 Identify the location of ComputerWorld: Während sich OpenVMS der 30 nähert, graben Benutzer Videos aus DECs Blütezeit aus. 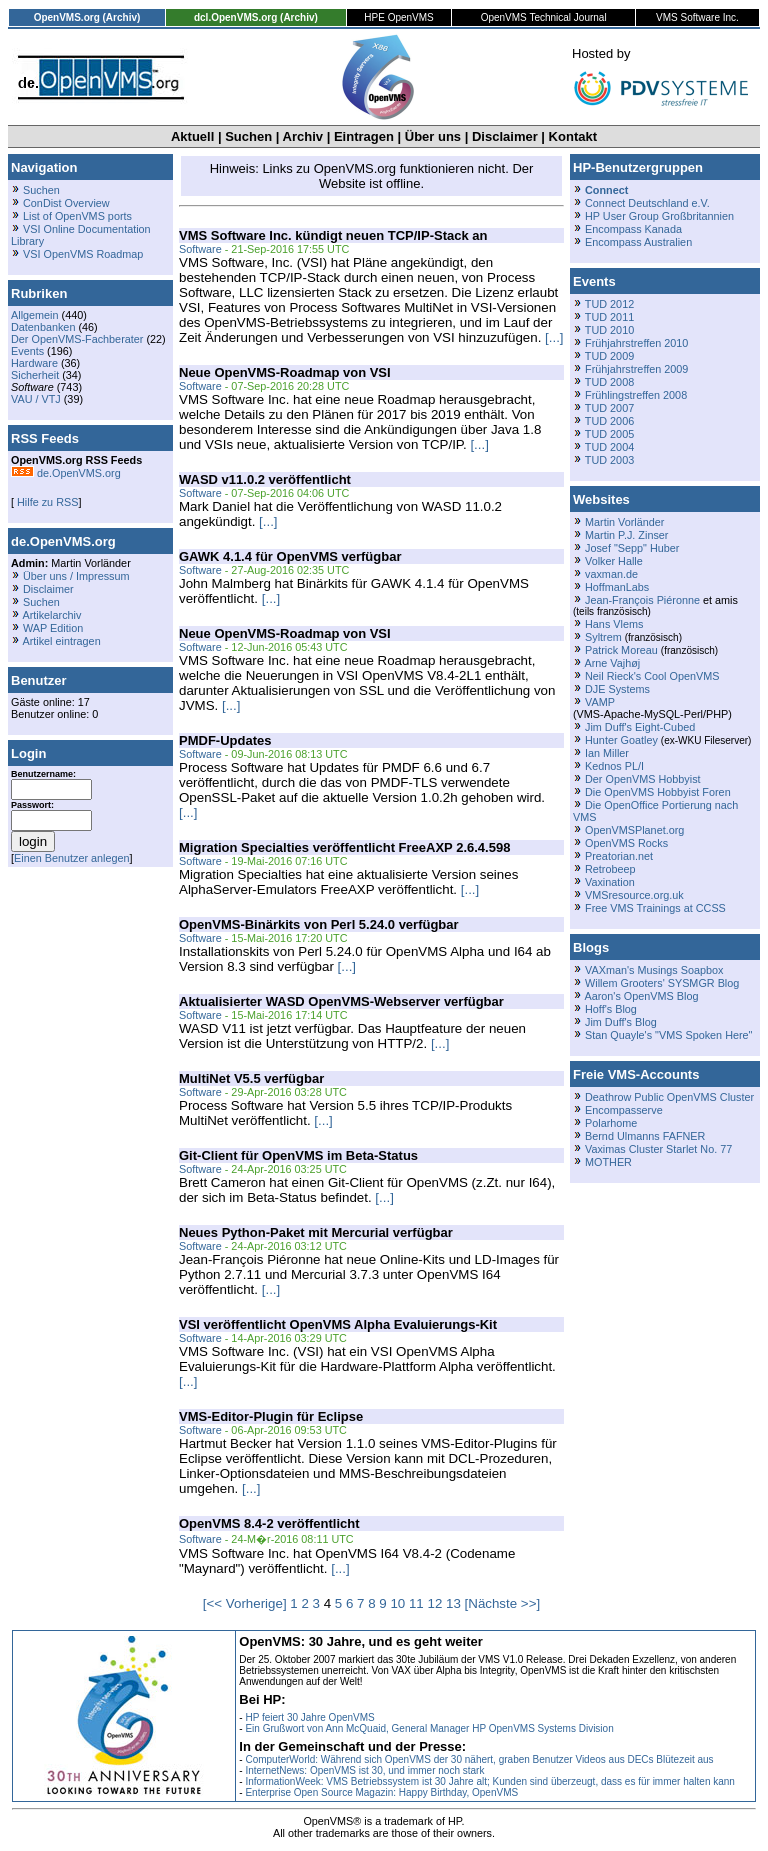
(479, 1759).